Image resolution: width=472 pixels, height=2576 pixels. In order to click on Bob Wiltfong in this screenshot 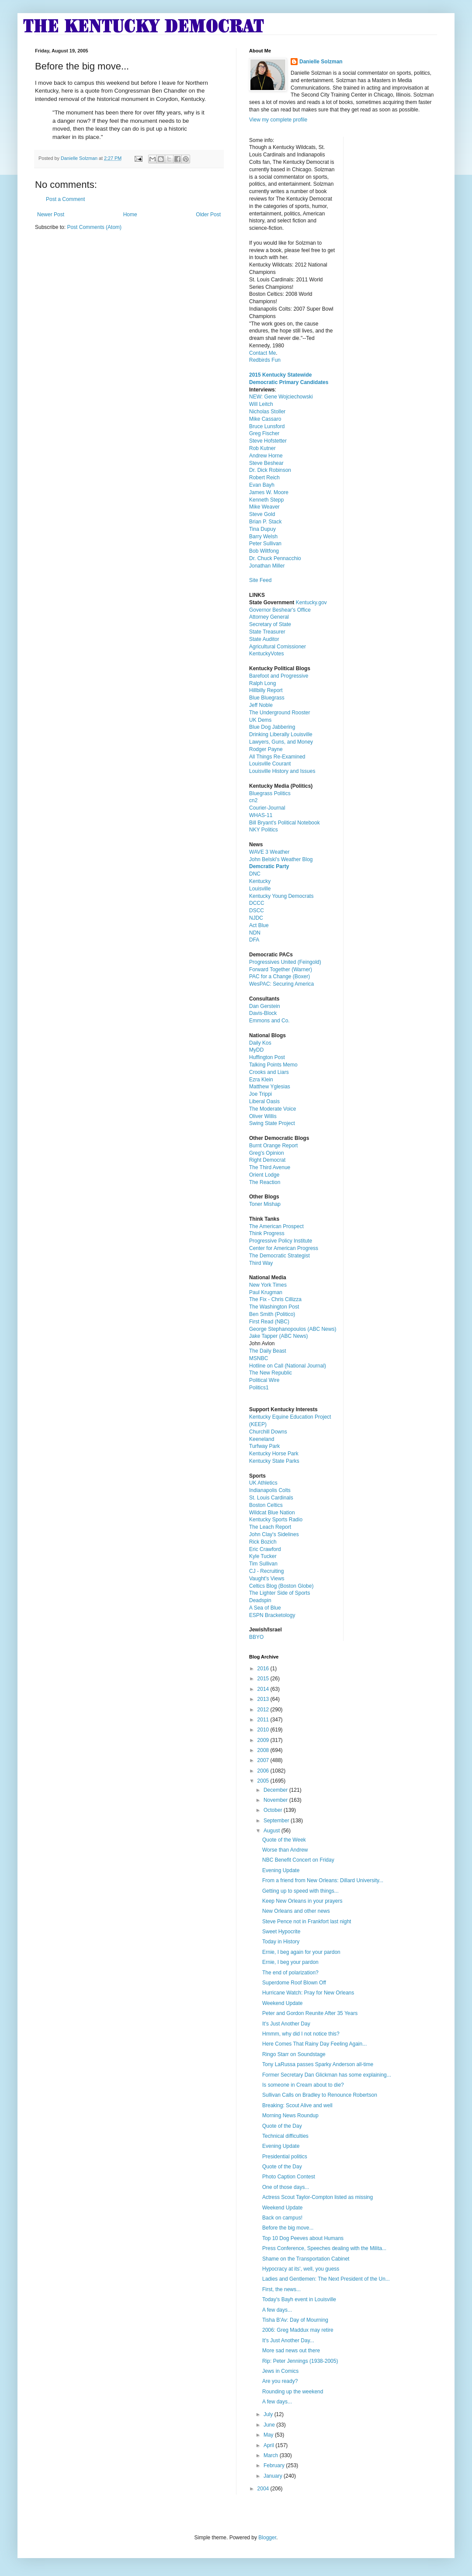, I will do `click(264, 551)`.